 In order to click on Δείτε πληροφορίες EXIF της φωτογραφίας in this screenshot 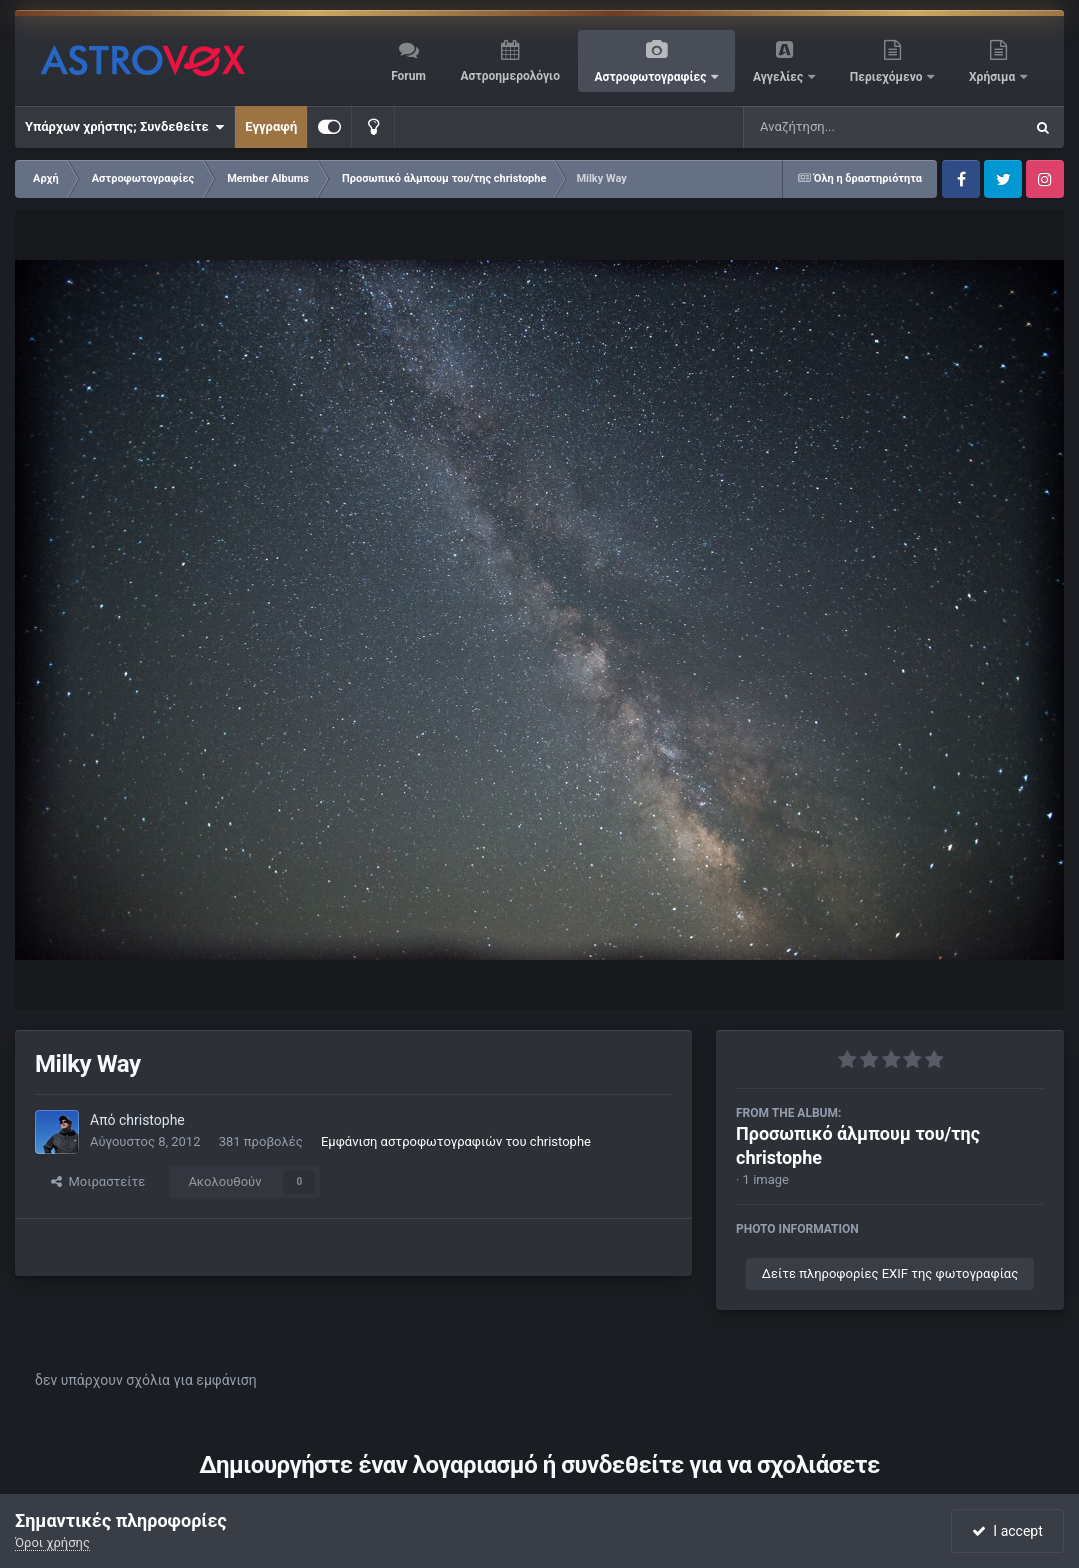, I will do `click(890, 1273)`.